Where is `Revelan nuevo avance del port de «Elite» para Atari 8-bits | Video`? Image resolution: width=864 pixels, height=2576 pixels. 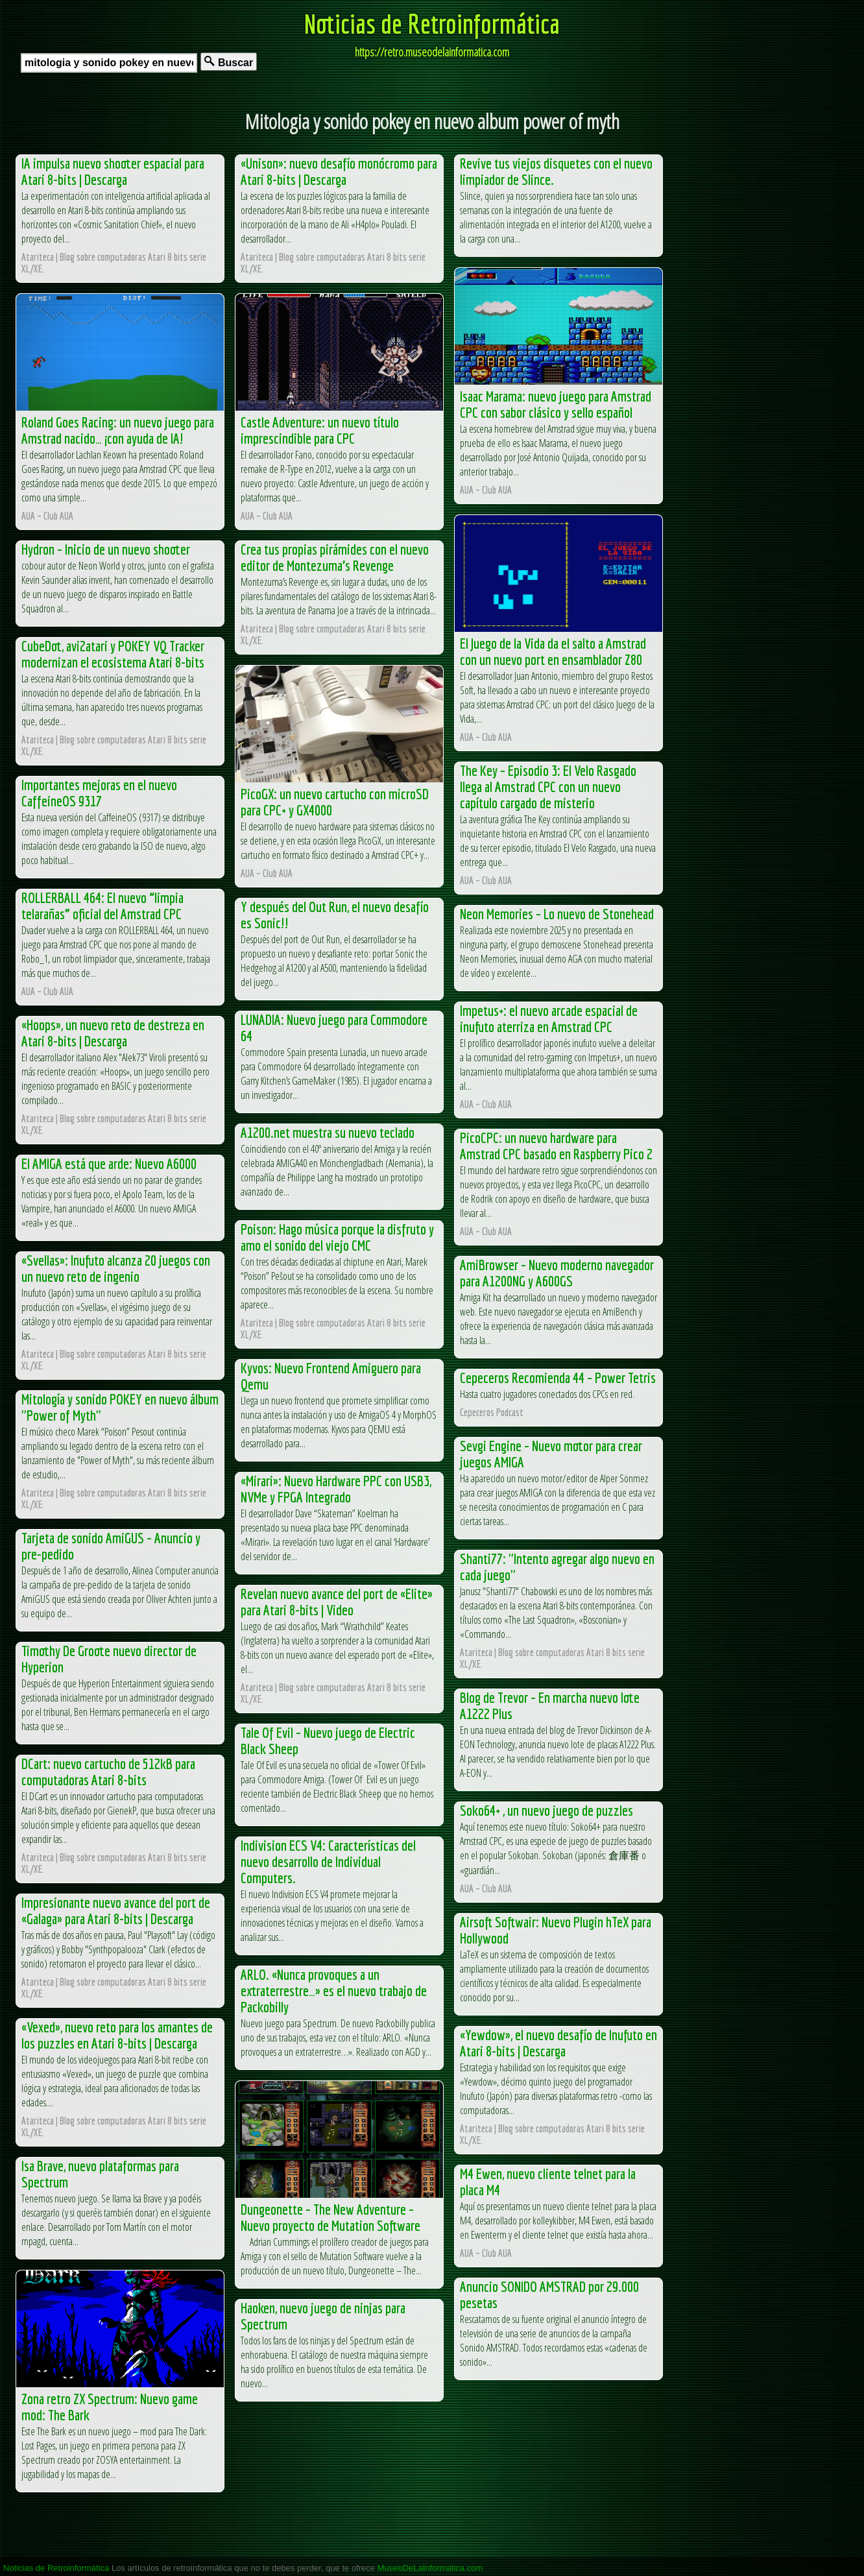 Revelan nuevo avance del port de «Elite» para Atari 8-bits | Video is located at coordinates (337, 1601).